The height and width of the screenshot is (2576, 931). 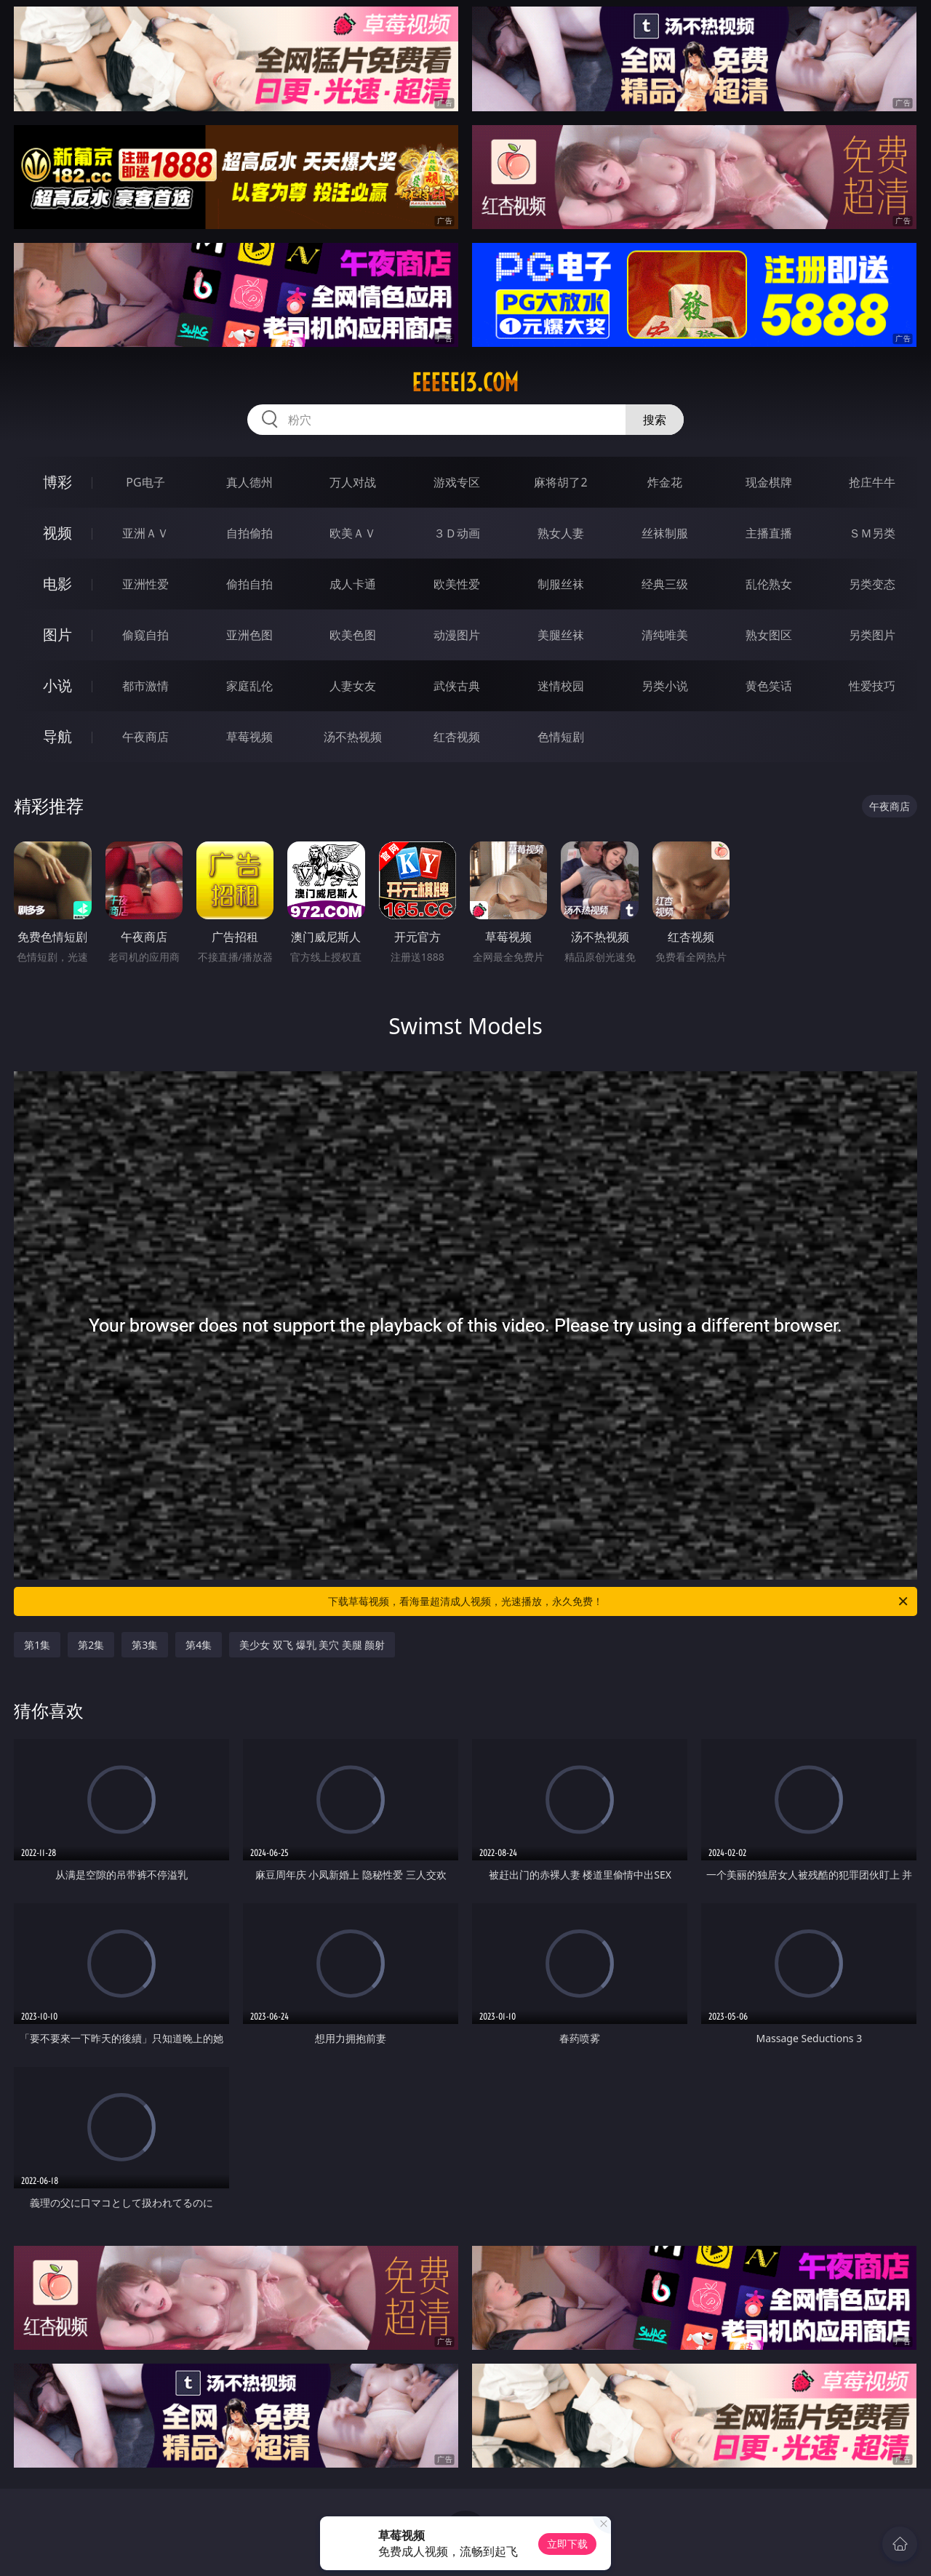 I want to click on 动漫图片, so click(x=456, y=635).